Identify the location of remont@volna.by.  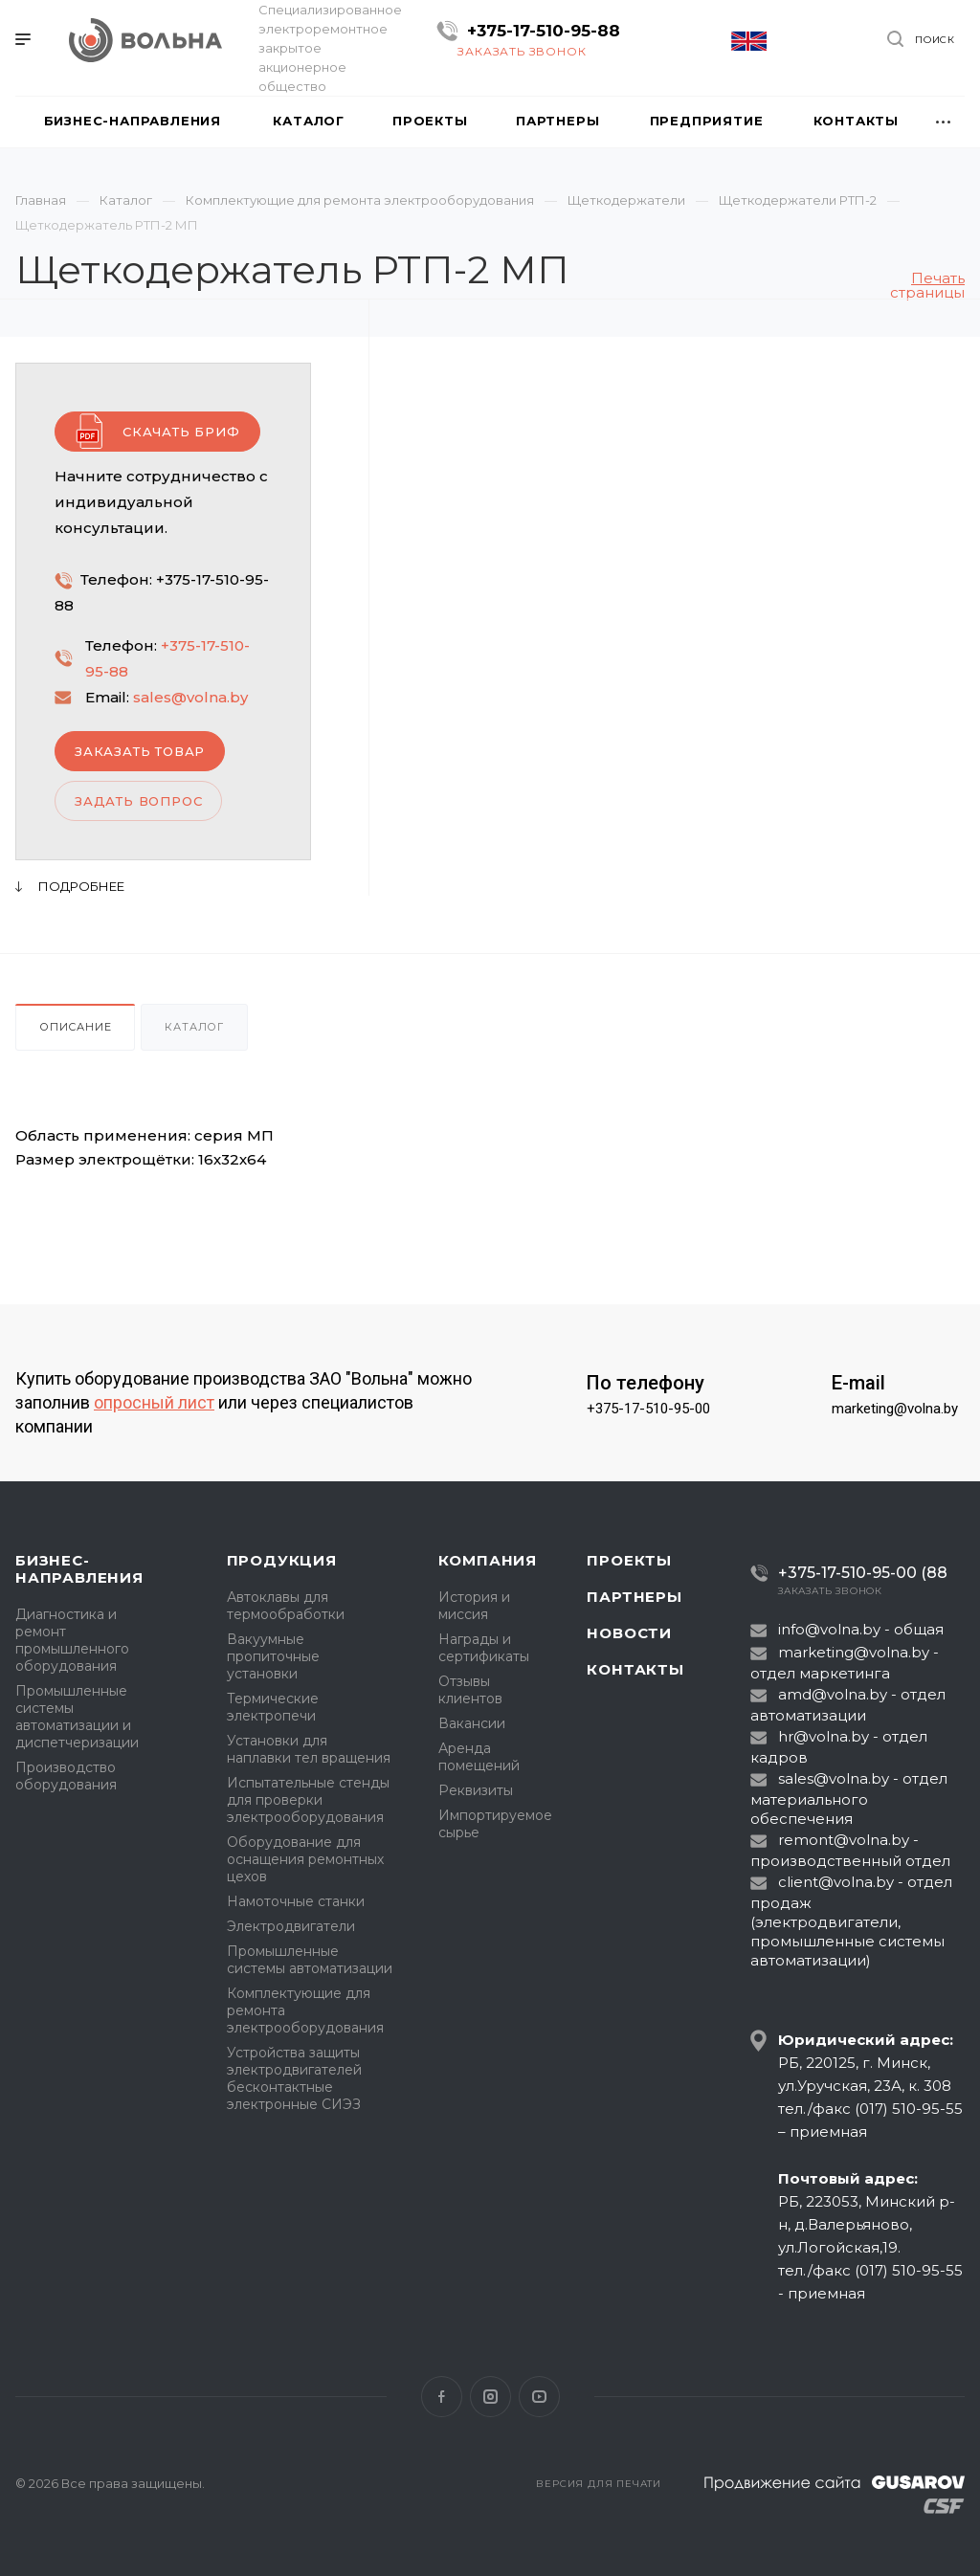
(843, 1840).